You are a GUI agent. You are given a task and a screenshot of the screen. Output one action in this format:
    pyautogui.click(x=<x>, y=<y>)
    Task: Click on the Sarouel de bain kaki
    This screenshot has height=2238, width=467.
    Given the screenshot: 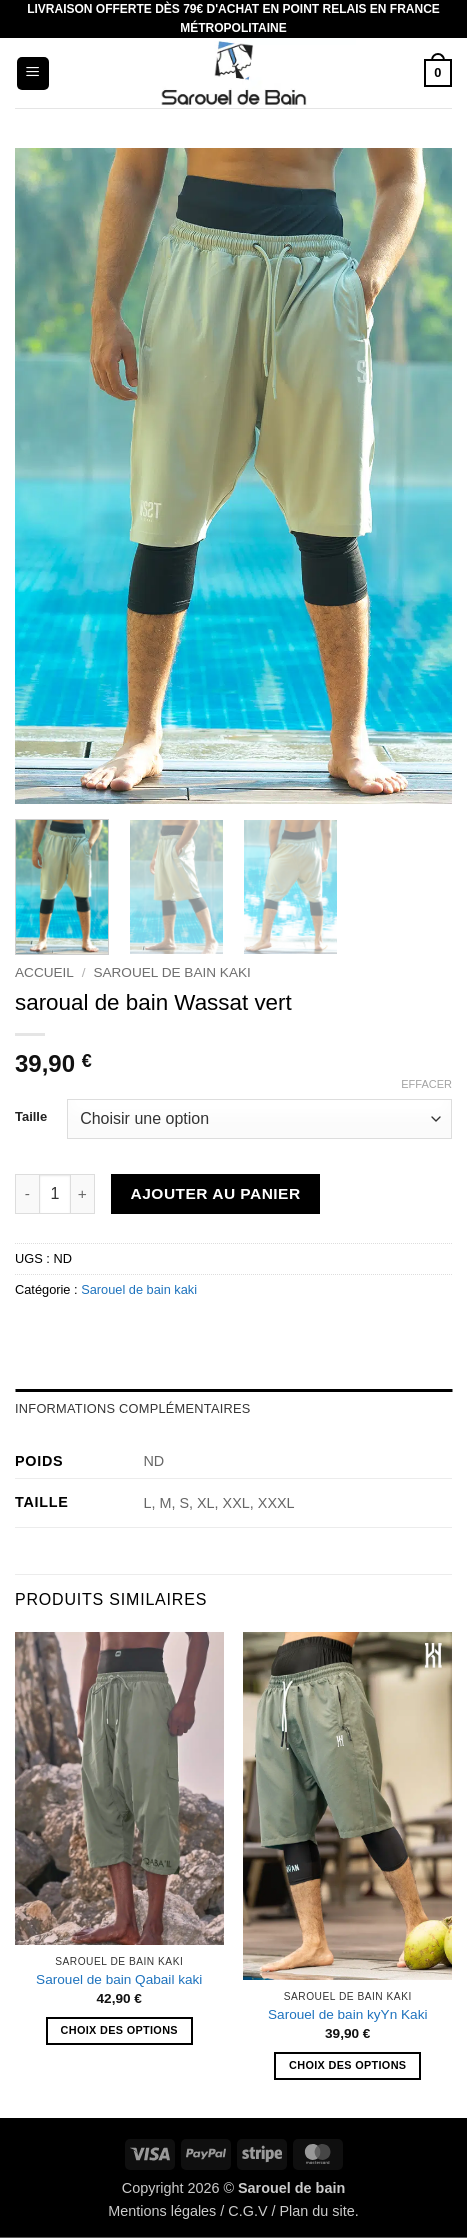 What is the action you would take?
    pyautogui.click(x=171, y=972)
    